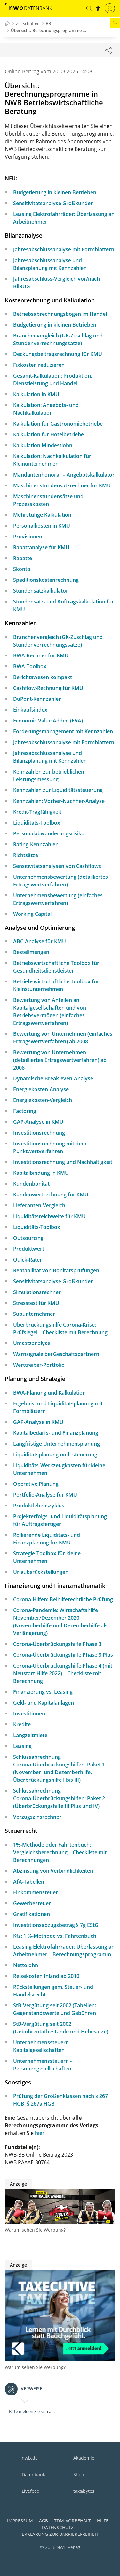  Describe the element at coordinates (48, 720) in the screenshot. I see `Economic Value Added (EVA)` at that location.